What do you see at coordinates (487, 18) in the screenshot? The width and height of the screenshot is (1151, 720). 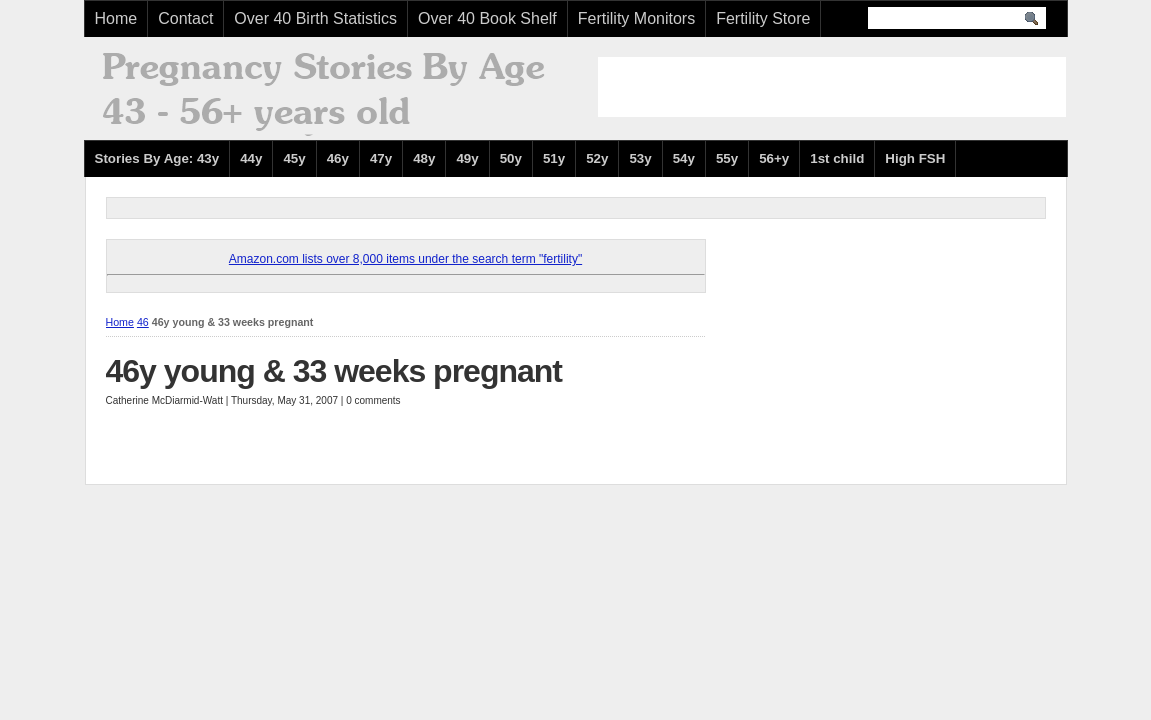 I see `Over 40 Book Shelf` at bounding box center [487, 18].